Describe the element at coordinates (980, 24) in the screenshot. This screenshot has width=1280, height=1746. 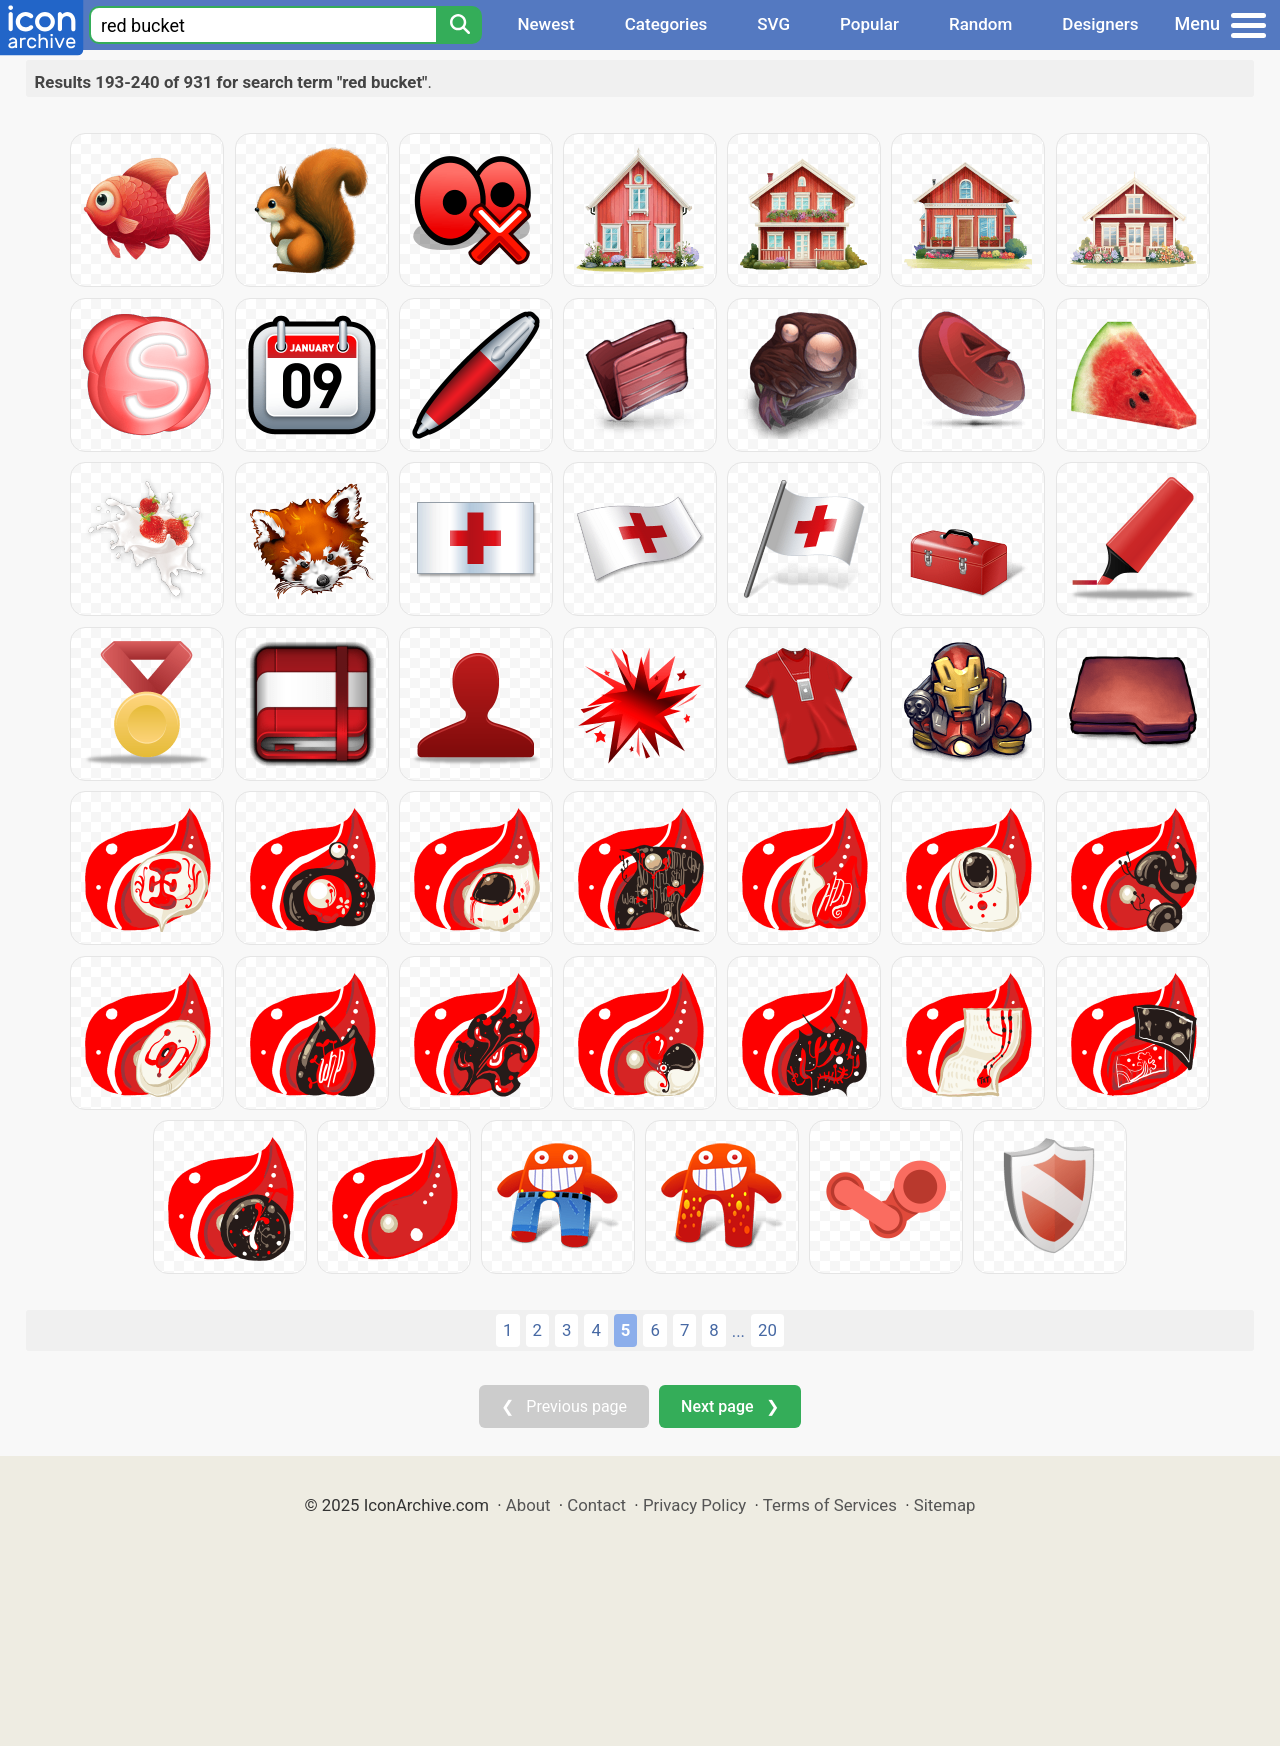
I see `Random` at that location.